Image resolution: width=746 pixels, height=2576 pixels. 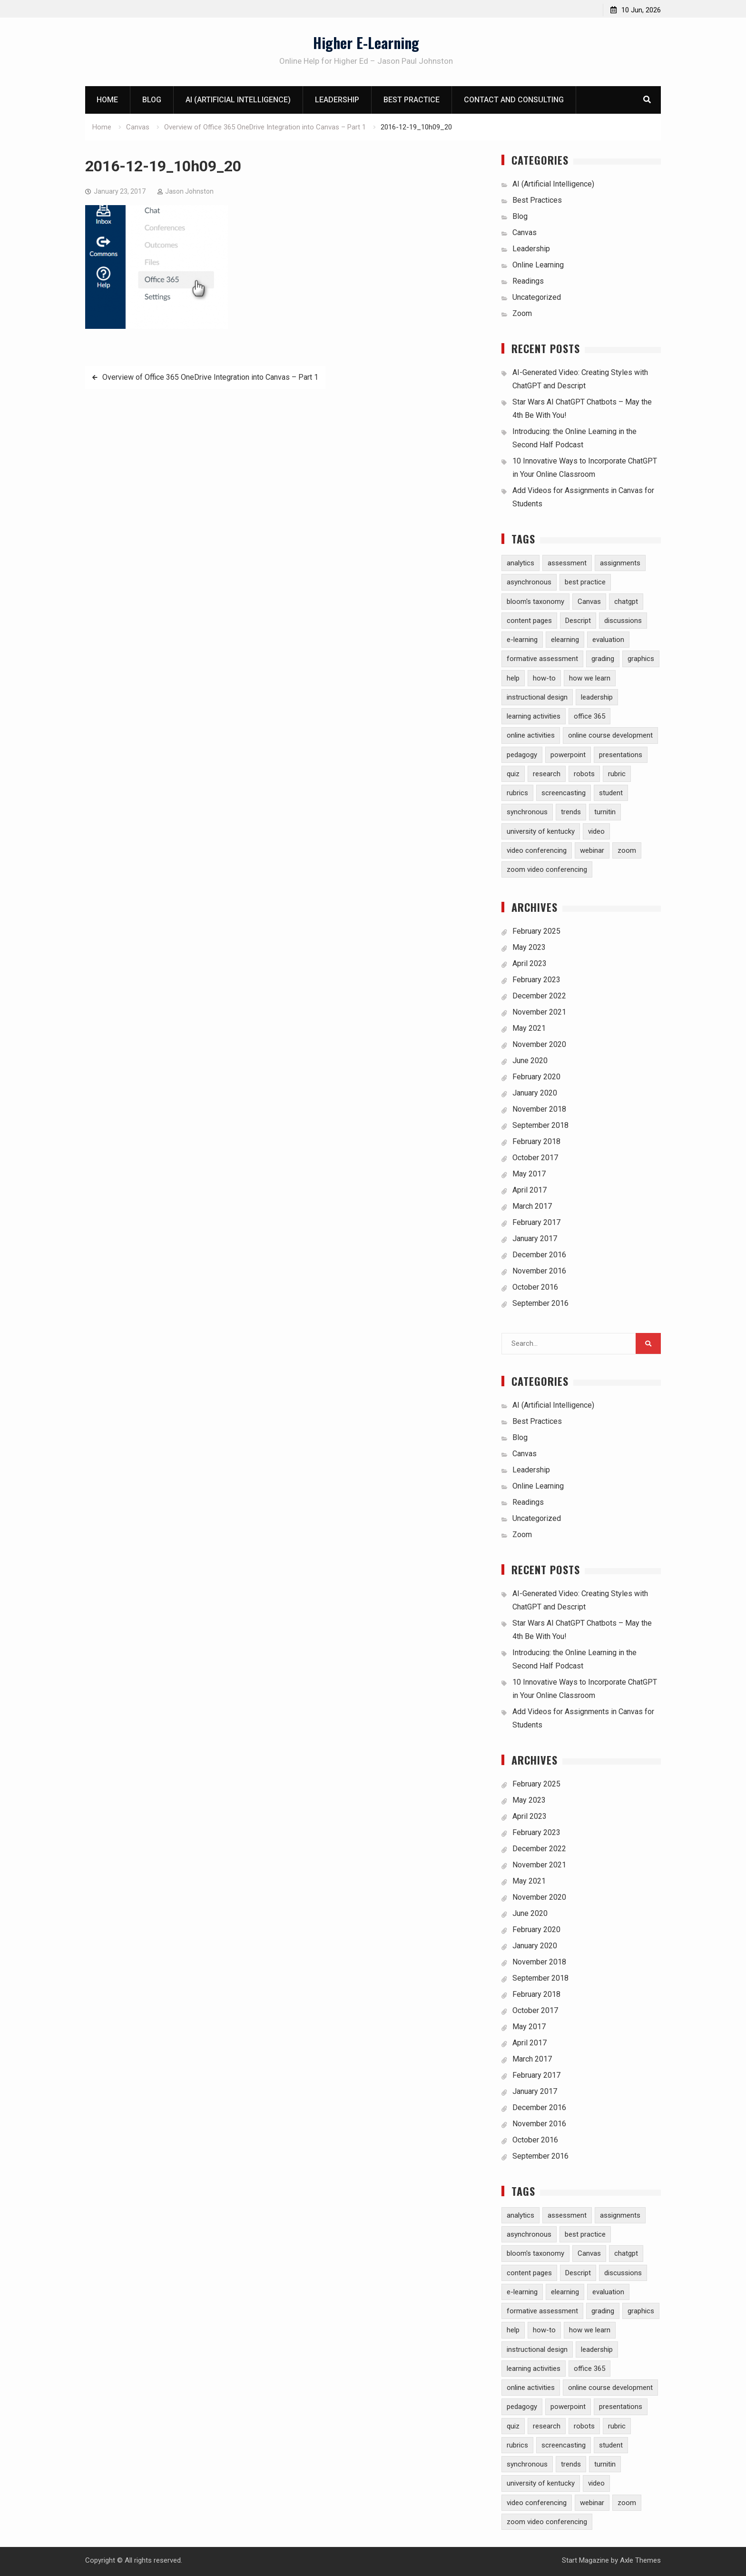 I want to click on December 2016, so click(x=539, y=1254).